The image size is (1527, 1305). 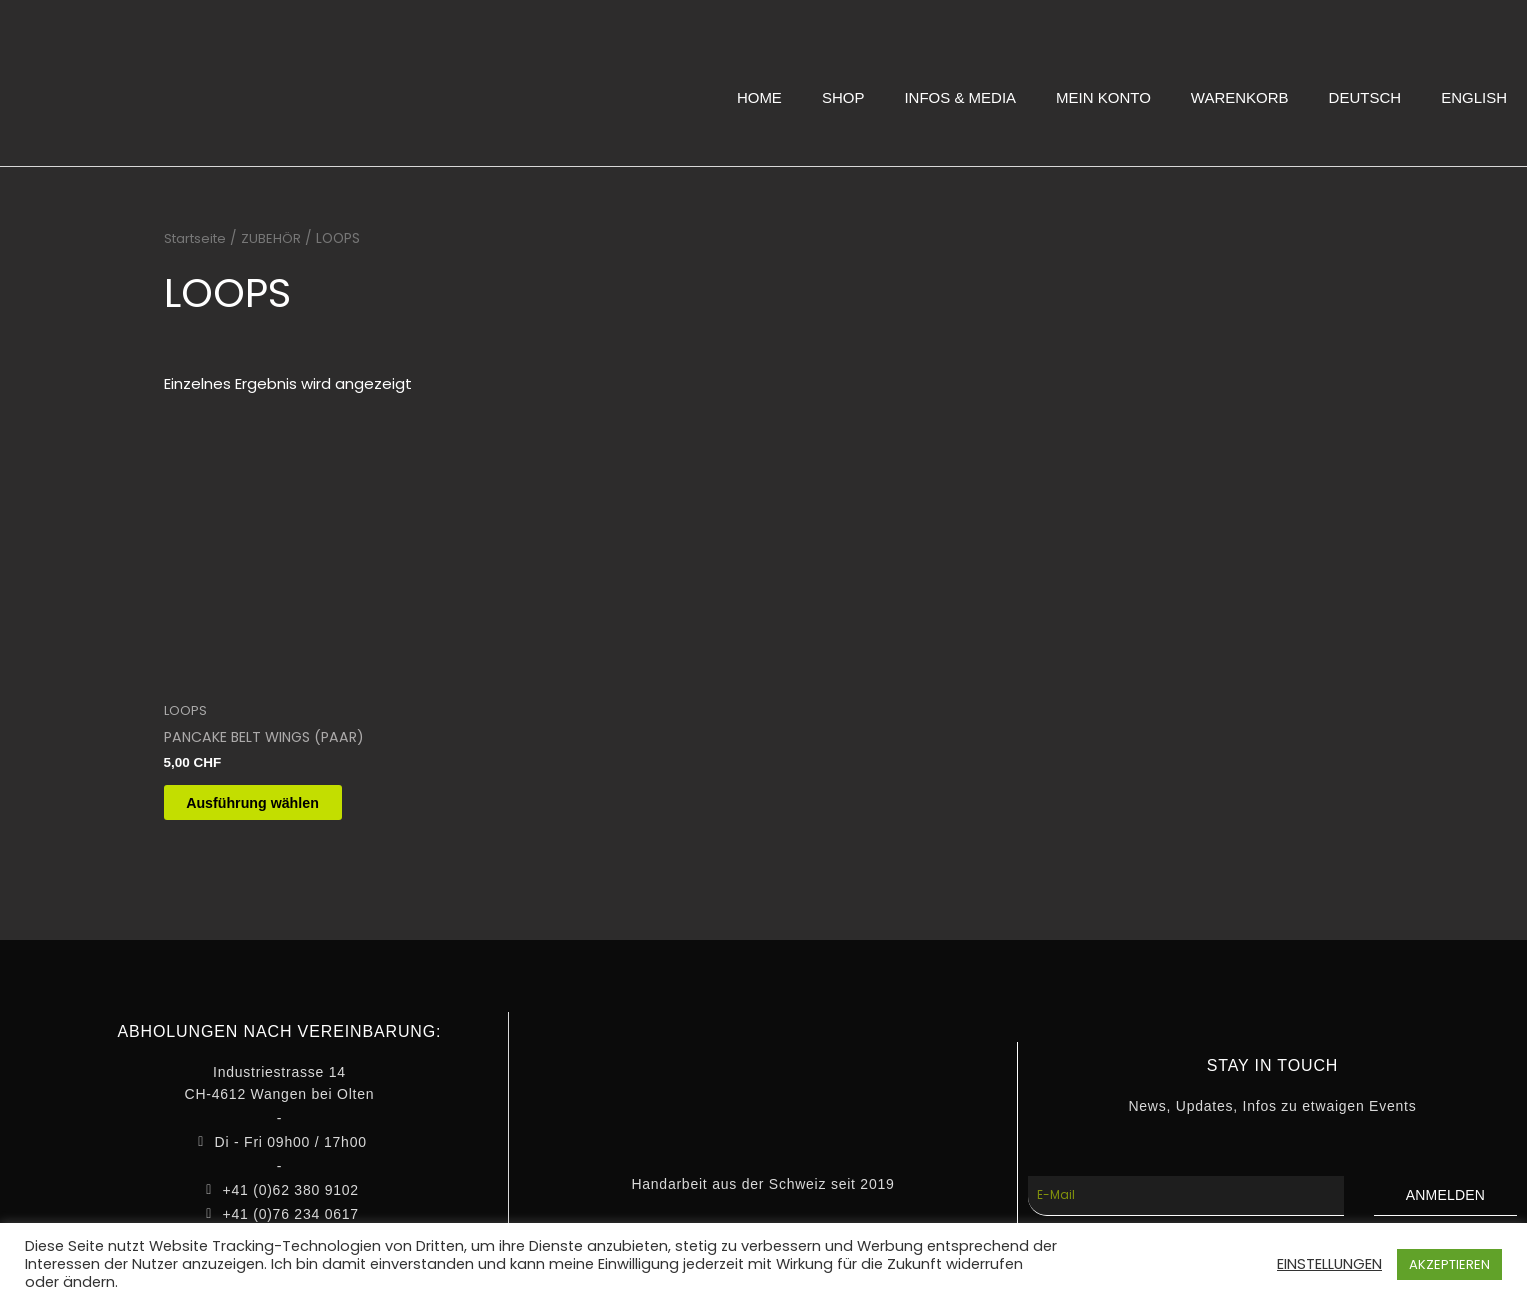 What do you see at coordinates (843, 97) in the screenshot?
I see `SHOP` at bounding box center [843, 97].